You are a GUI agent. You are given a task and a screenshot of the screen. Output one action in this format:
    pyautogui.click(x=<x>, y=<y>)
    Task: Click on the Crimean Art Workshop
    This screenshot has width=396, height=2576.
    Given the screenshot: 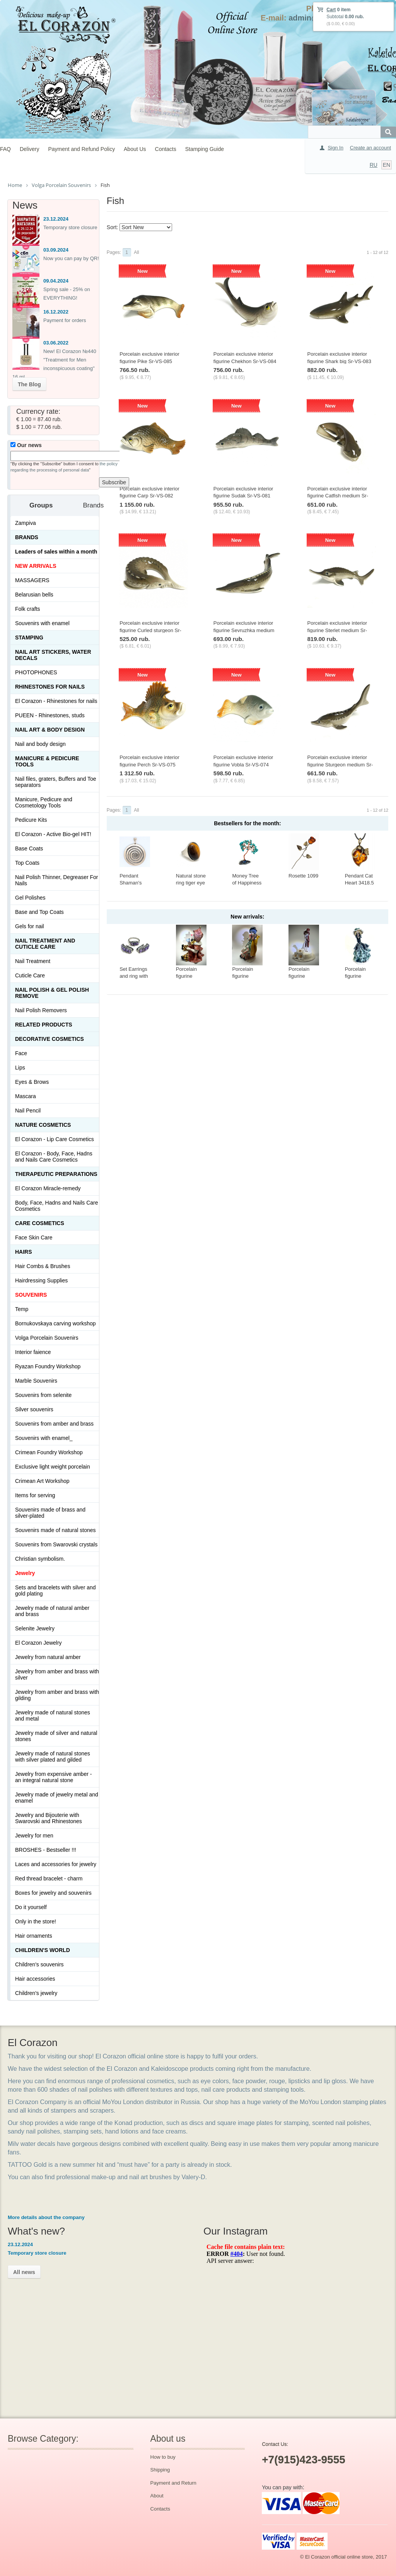 What is the action you would take?
    pyautogui.click(x=42, y=1481)
    